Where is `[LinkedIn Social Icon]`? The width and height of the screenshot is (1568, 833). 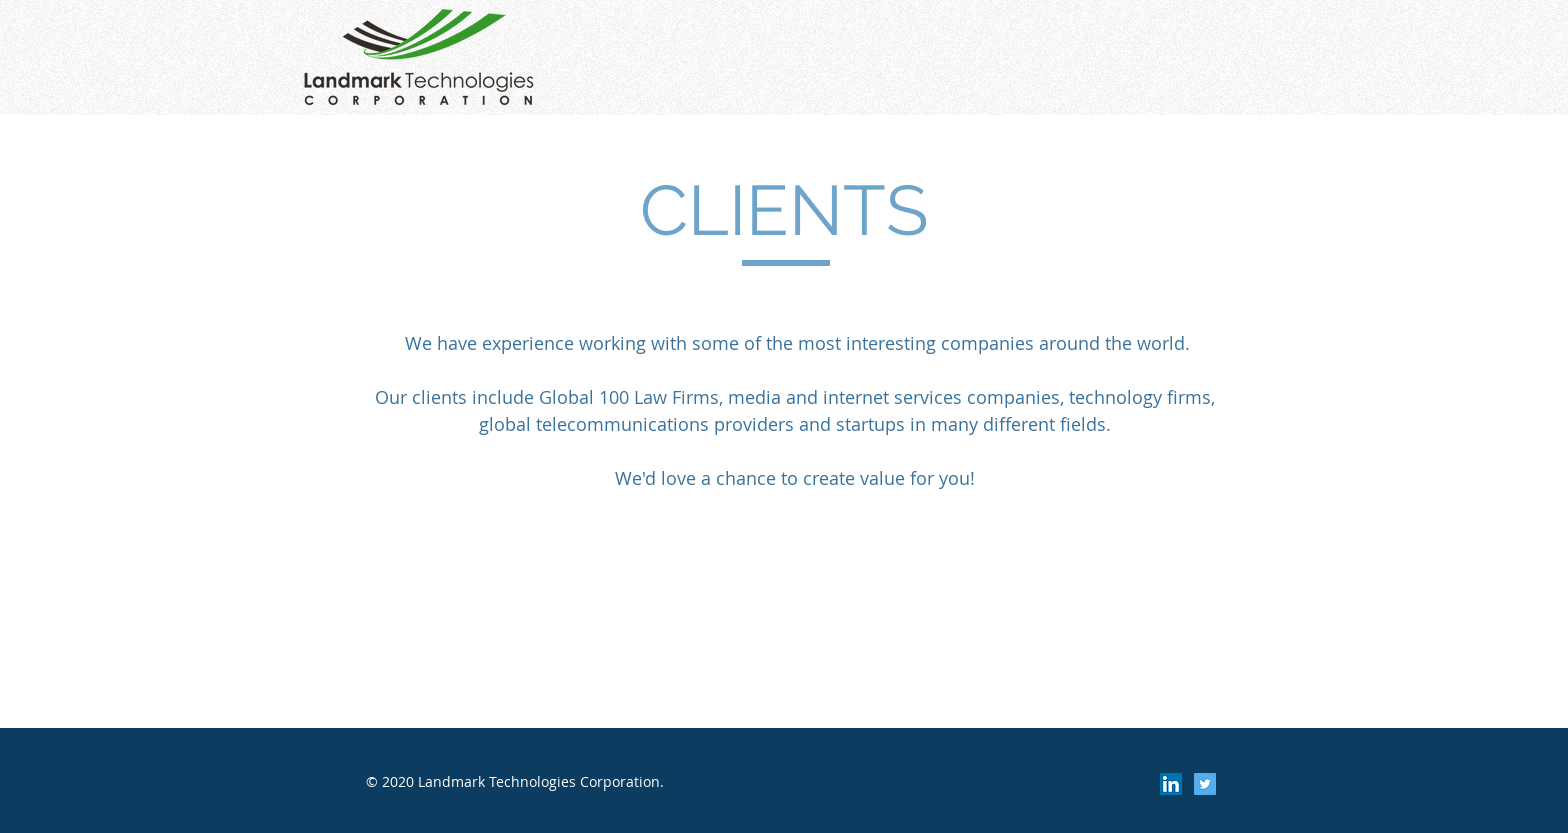 [LinkedIn Social Icon] is located at coordinates (1171, 784).